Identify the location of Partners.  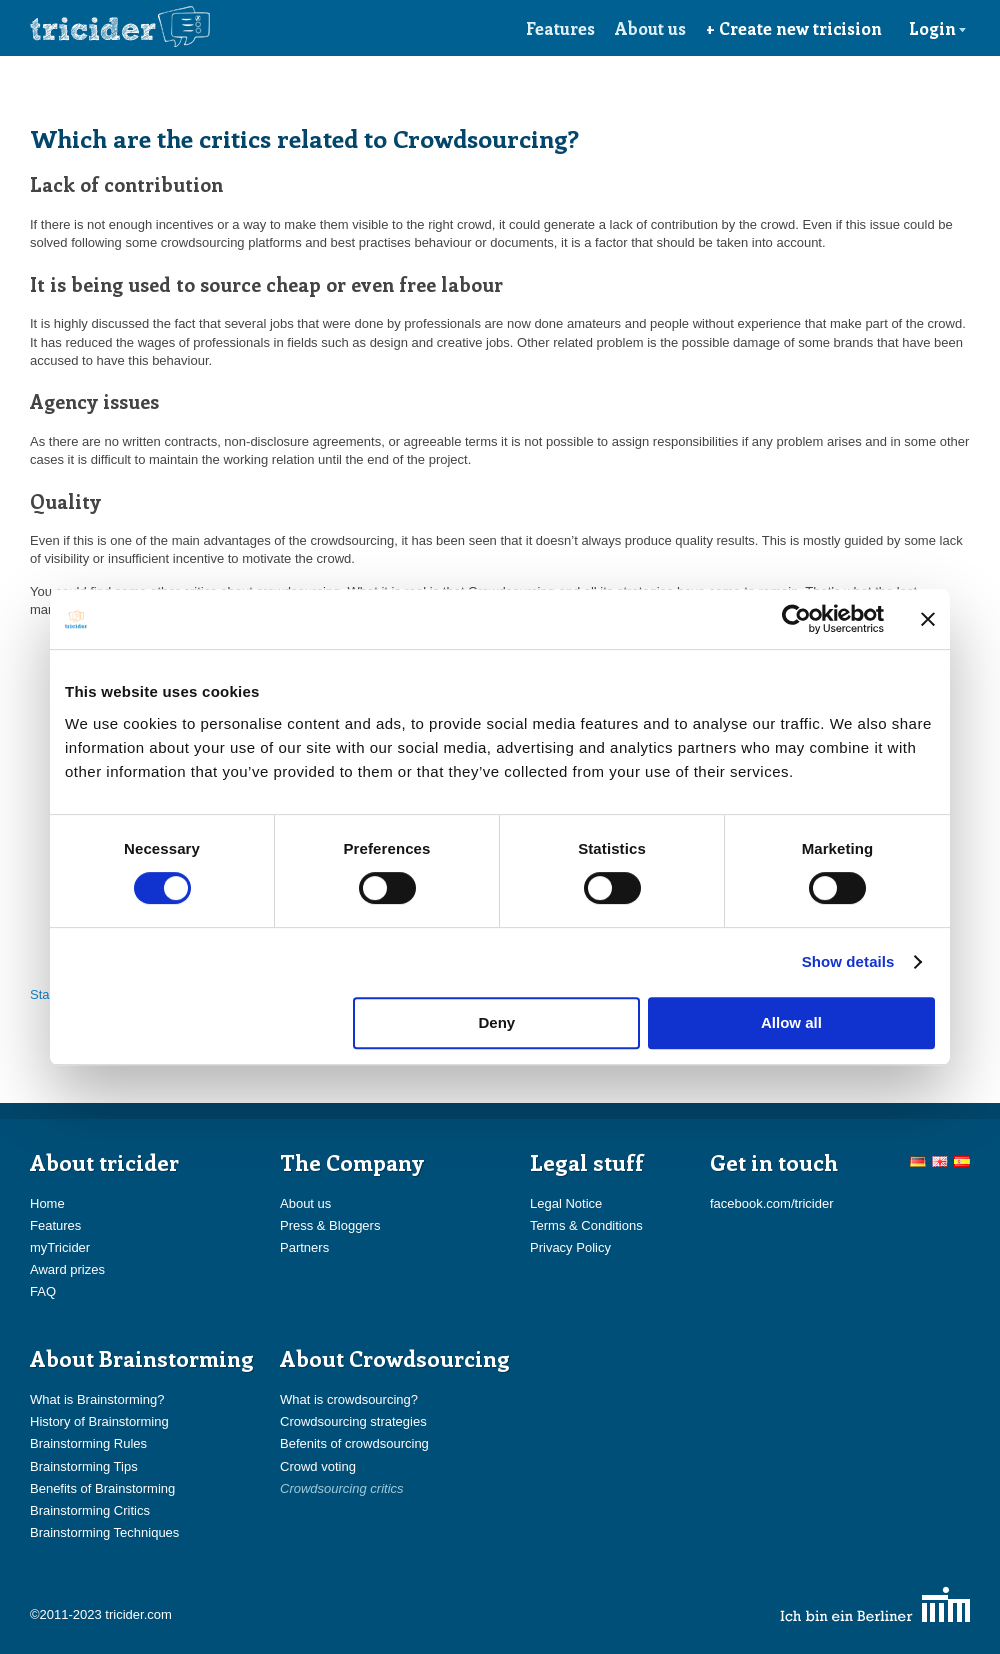
(304, 1247).